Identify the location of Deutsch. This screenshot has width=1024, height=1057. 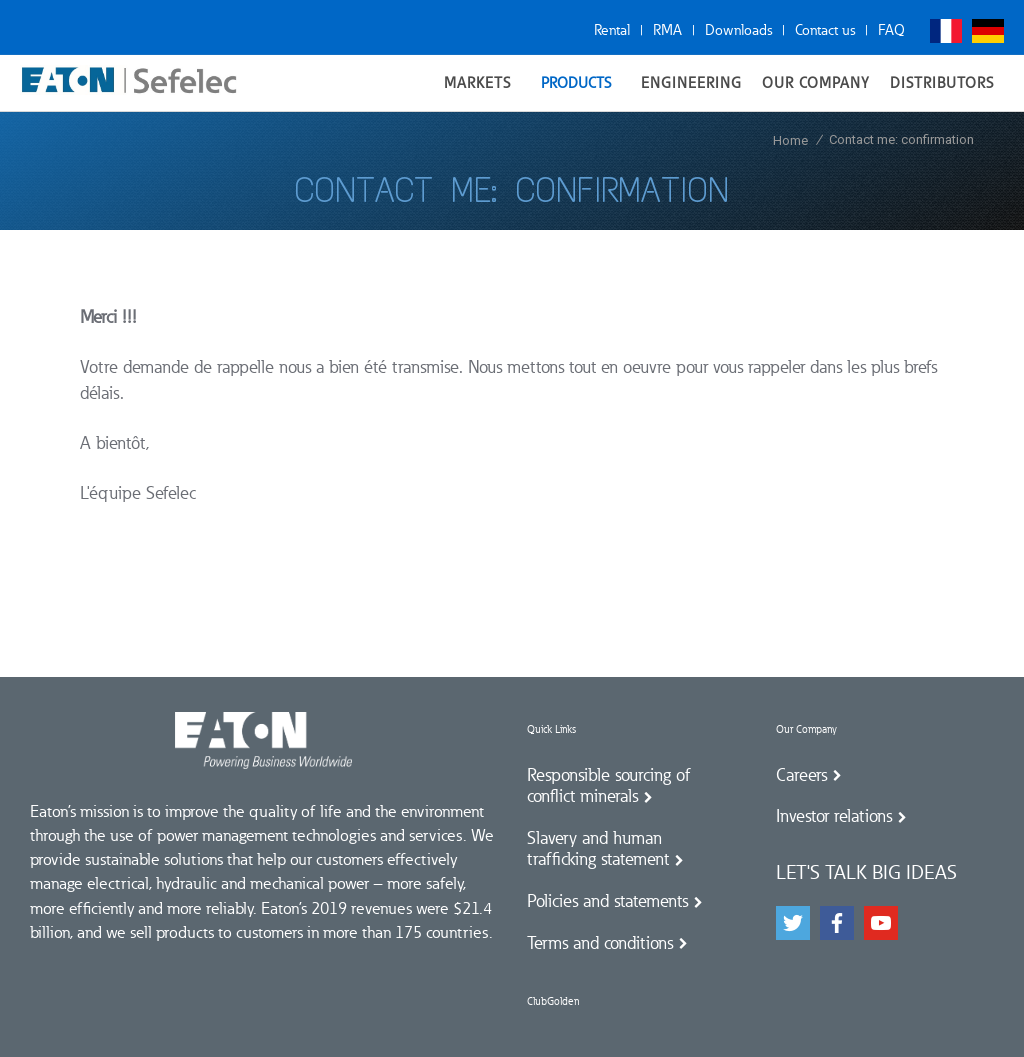
(988, 31).